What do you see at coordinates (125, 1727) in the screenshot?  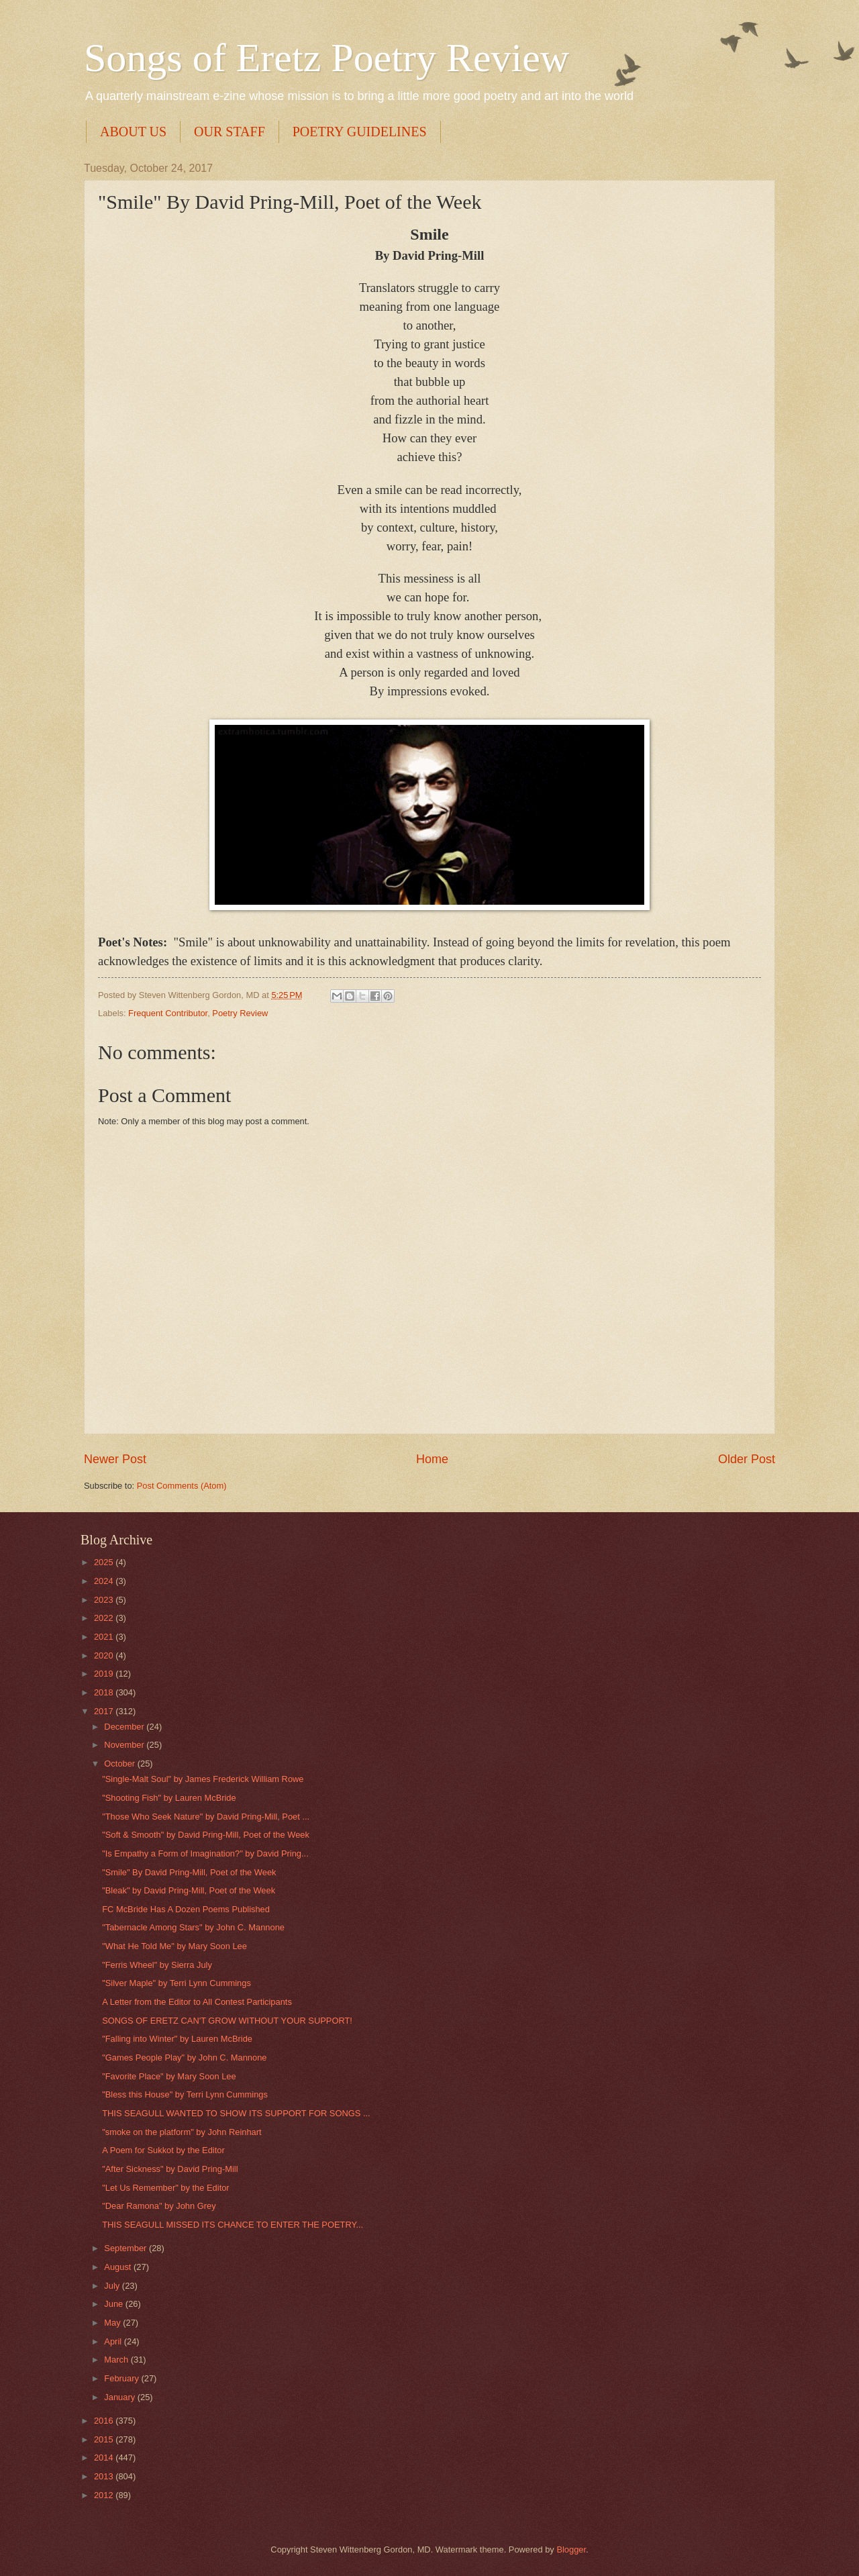 I see `December` at bounding box center [125, 1727].